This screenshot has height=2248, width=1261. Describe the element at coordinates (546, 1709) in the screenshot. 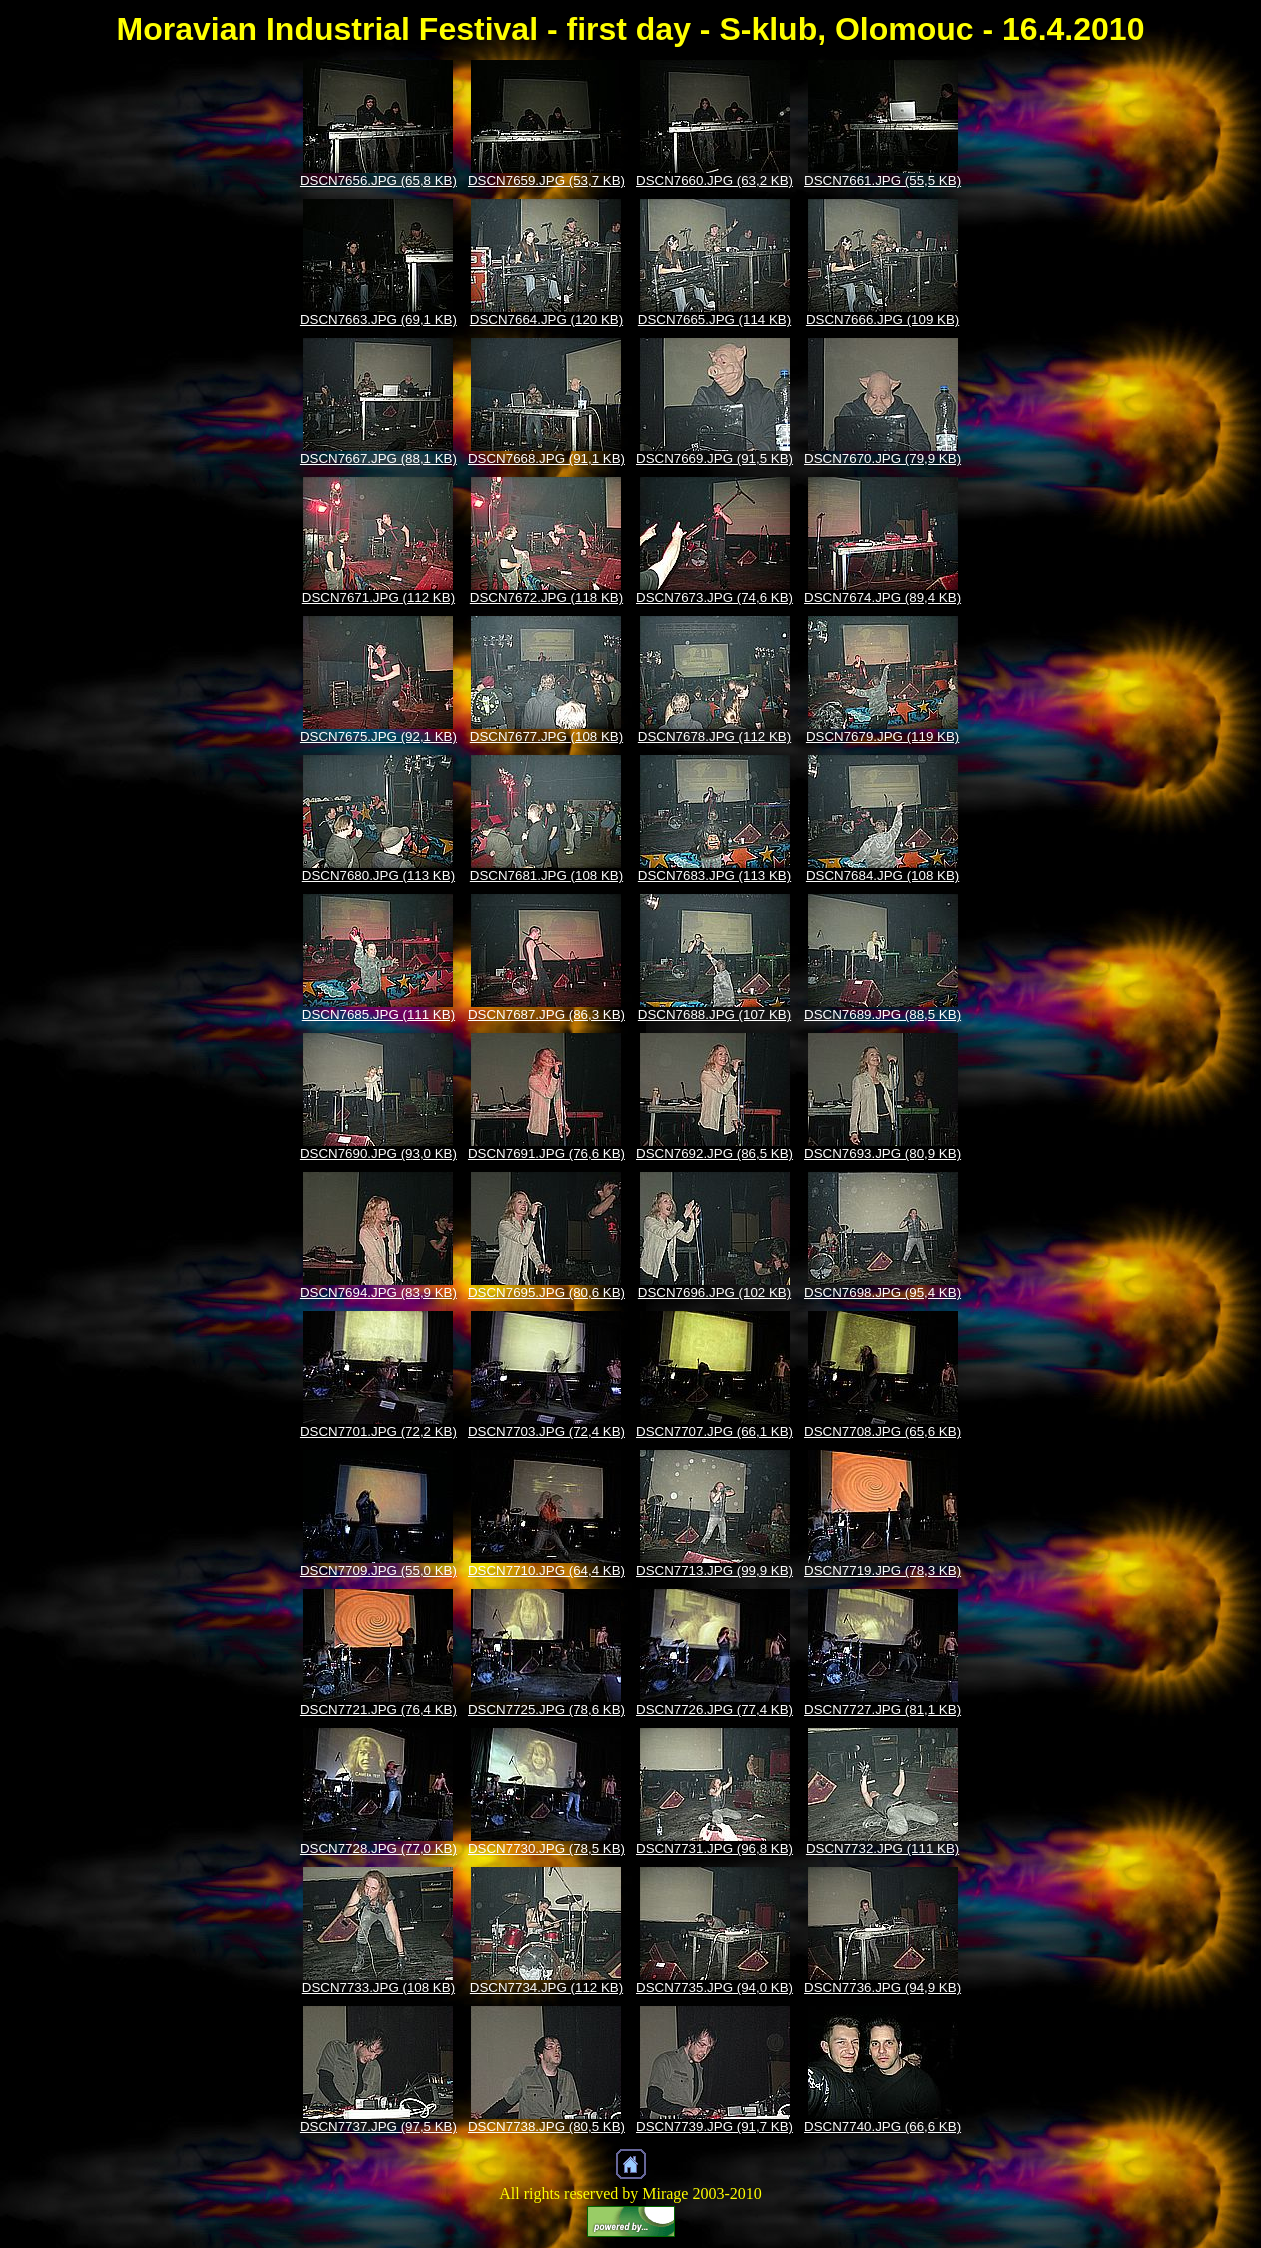

I see `DSCN7725.JPG (78,6 KB)` at that location.